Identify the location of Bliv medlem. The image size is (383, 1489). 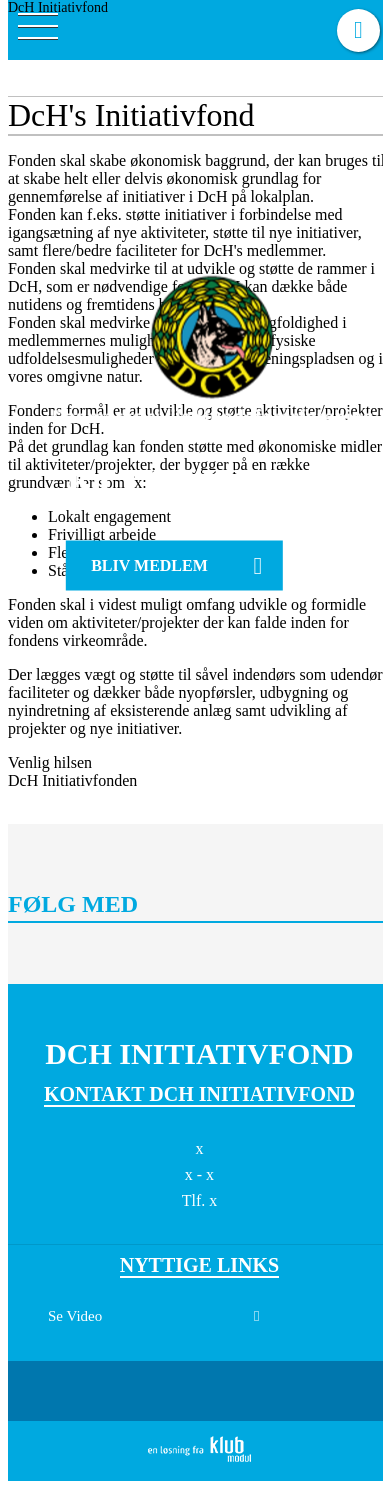
(149, 565).